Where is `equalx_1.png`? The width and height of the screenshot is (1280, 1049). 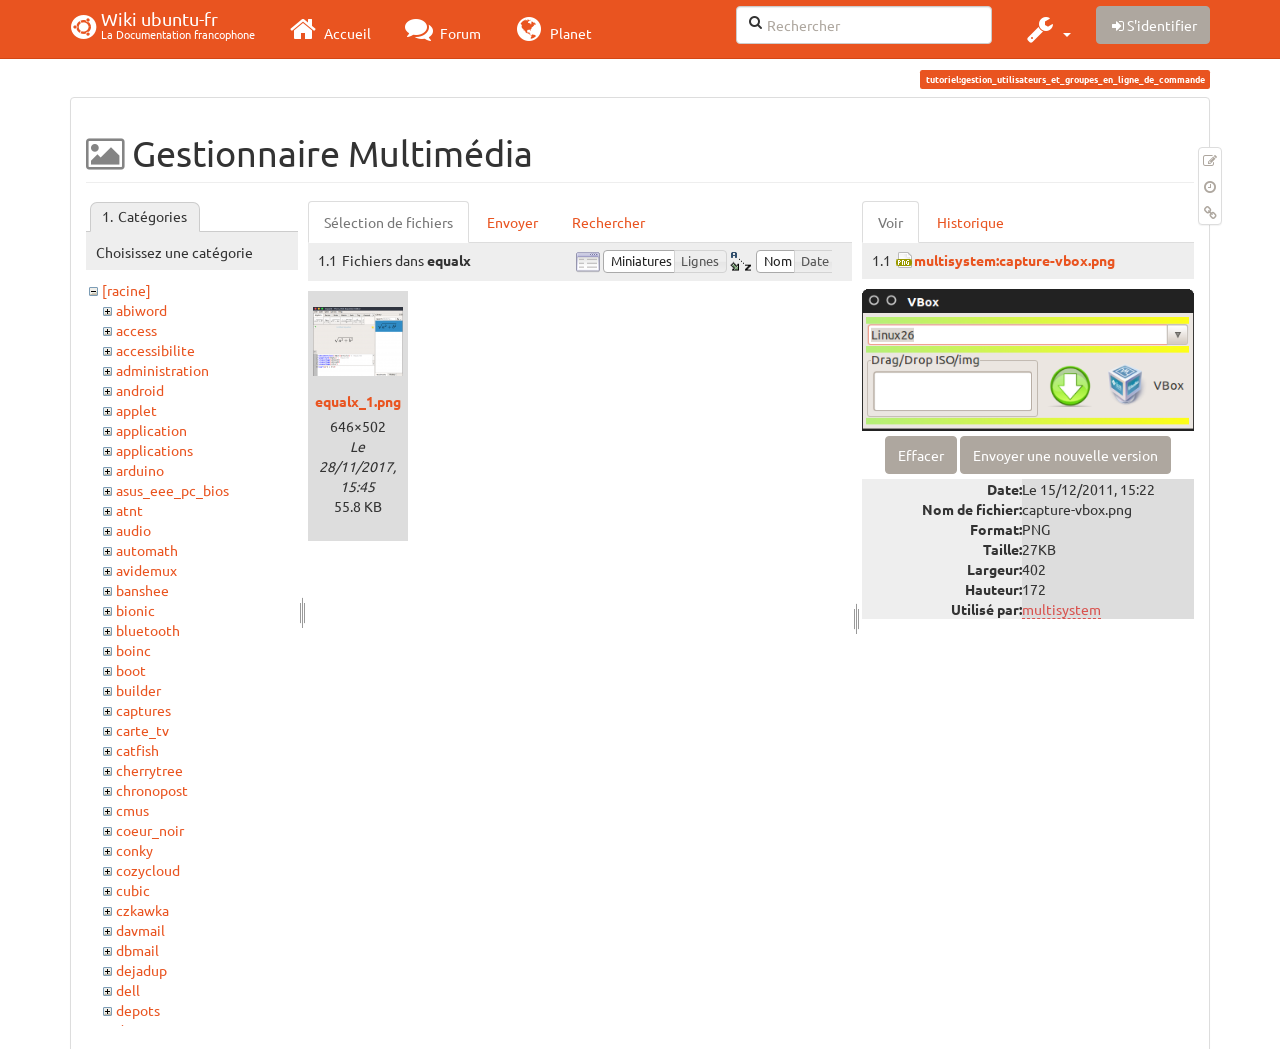
equalx_1.png is located at coordinates (358, 401).